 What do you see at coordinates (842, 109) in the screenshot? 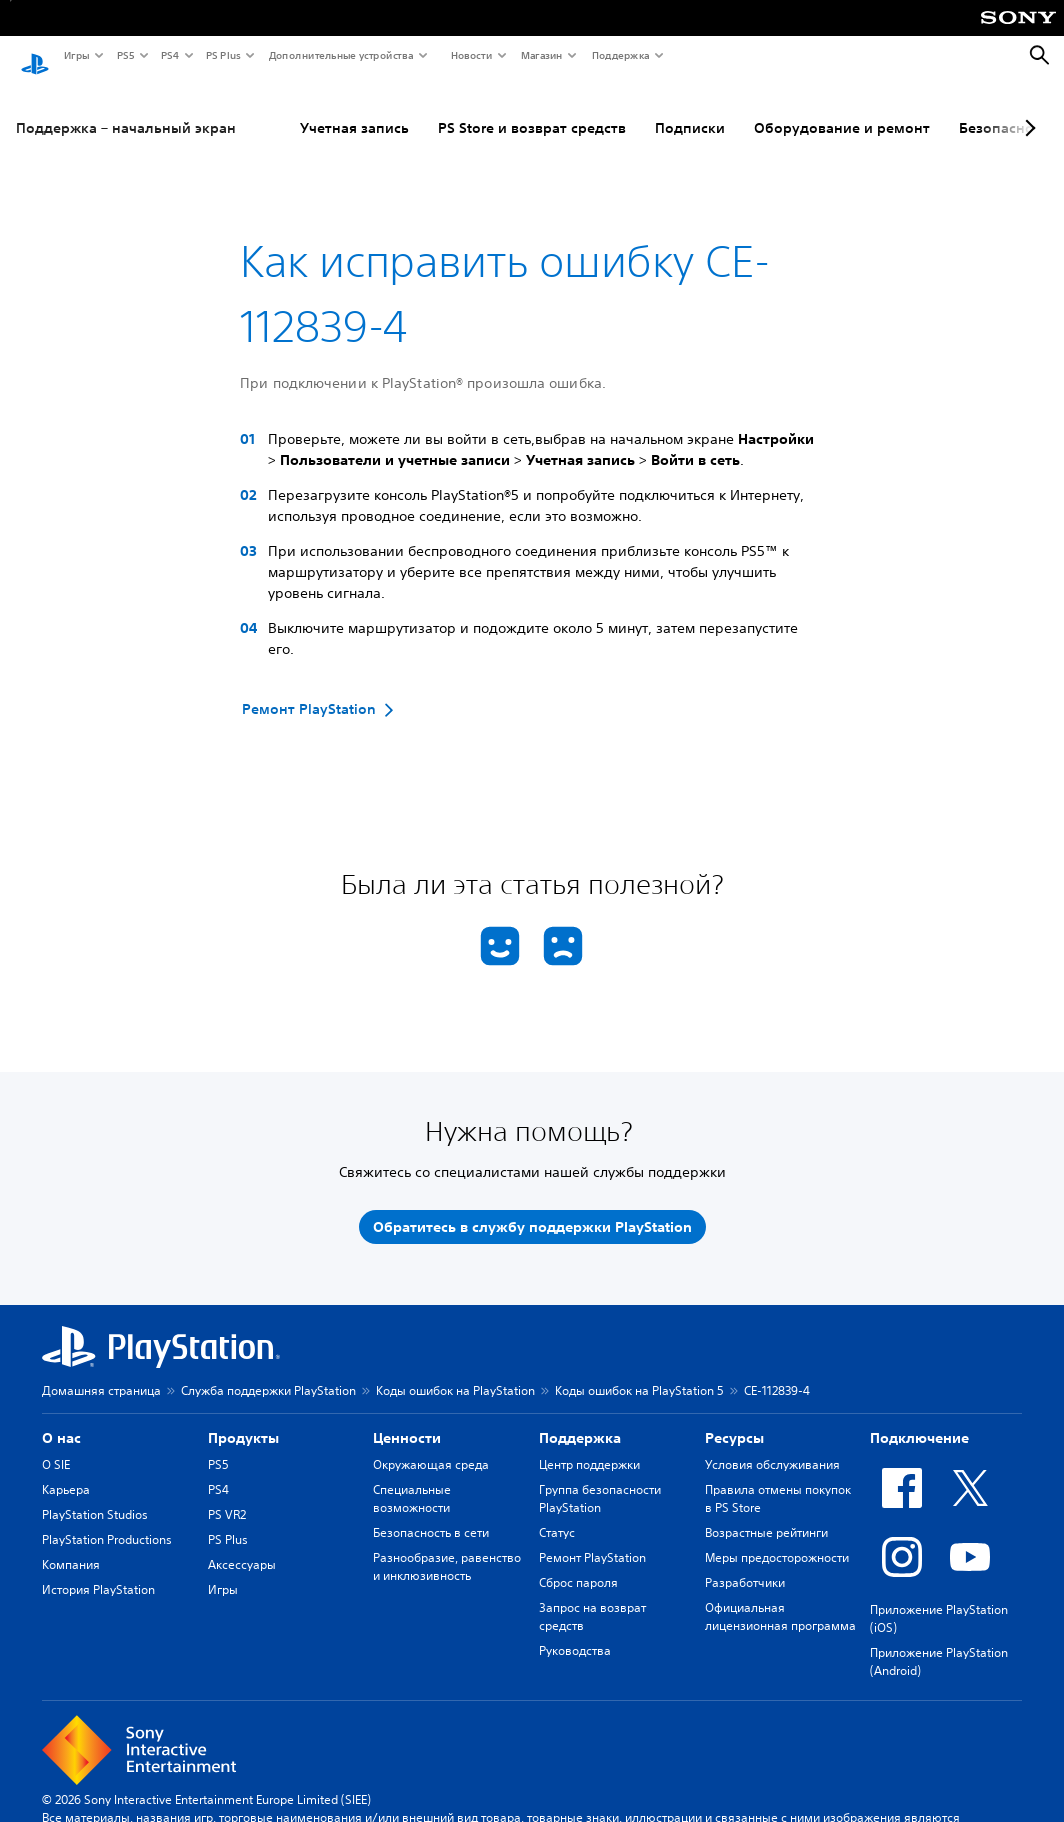
I see `Оборудование и ремонт` at bounding box center [842, 109].